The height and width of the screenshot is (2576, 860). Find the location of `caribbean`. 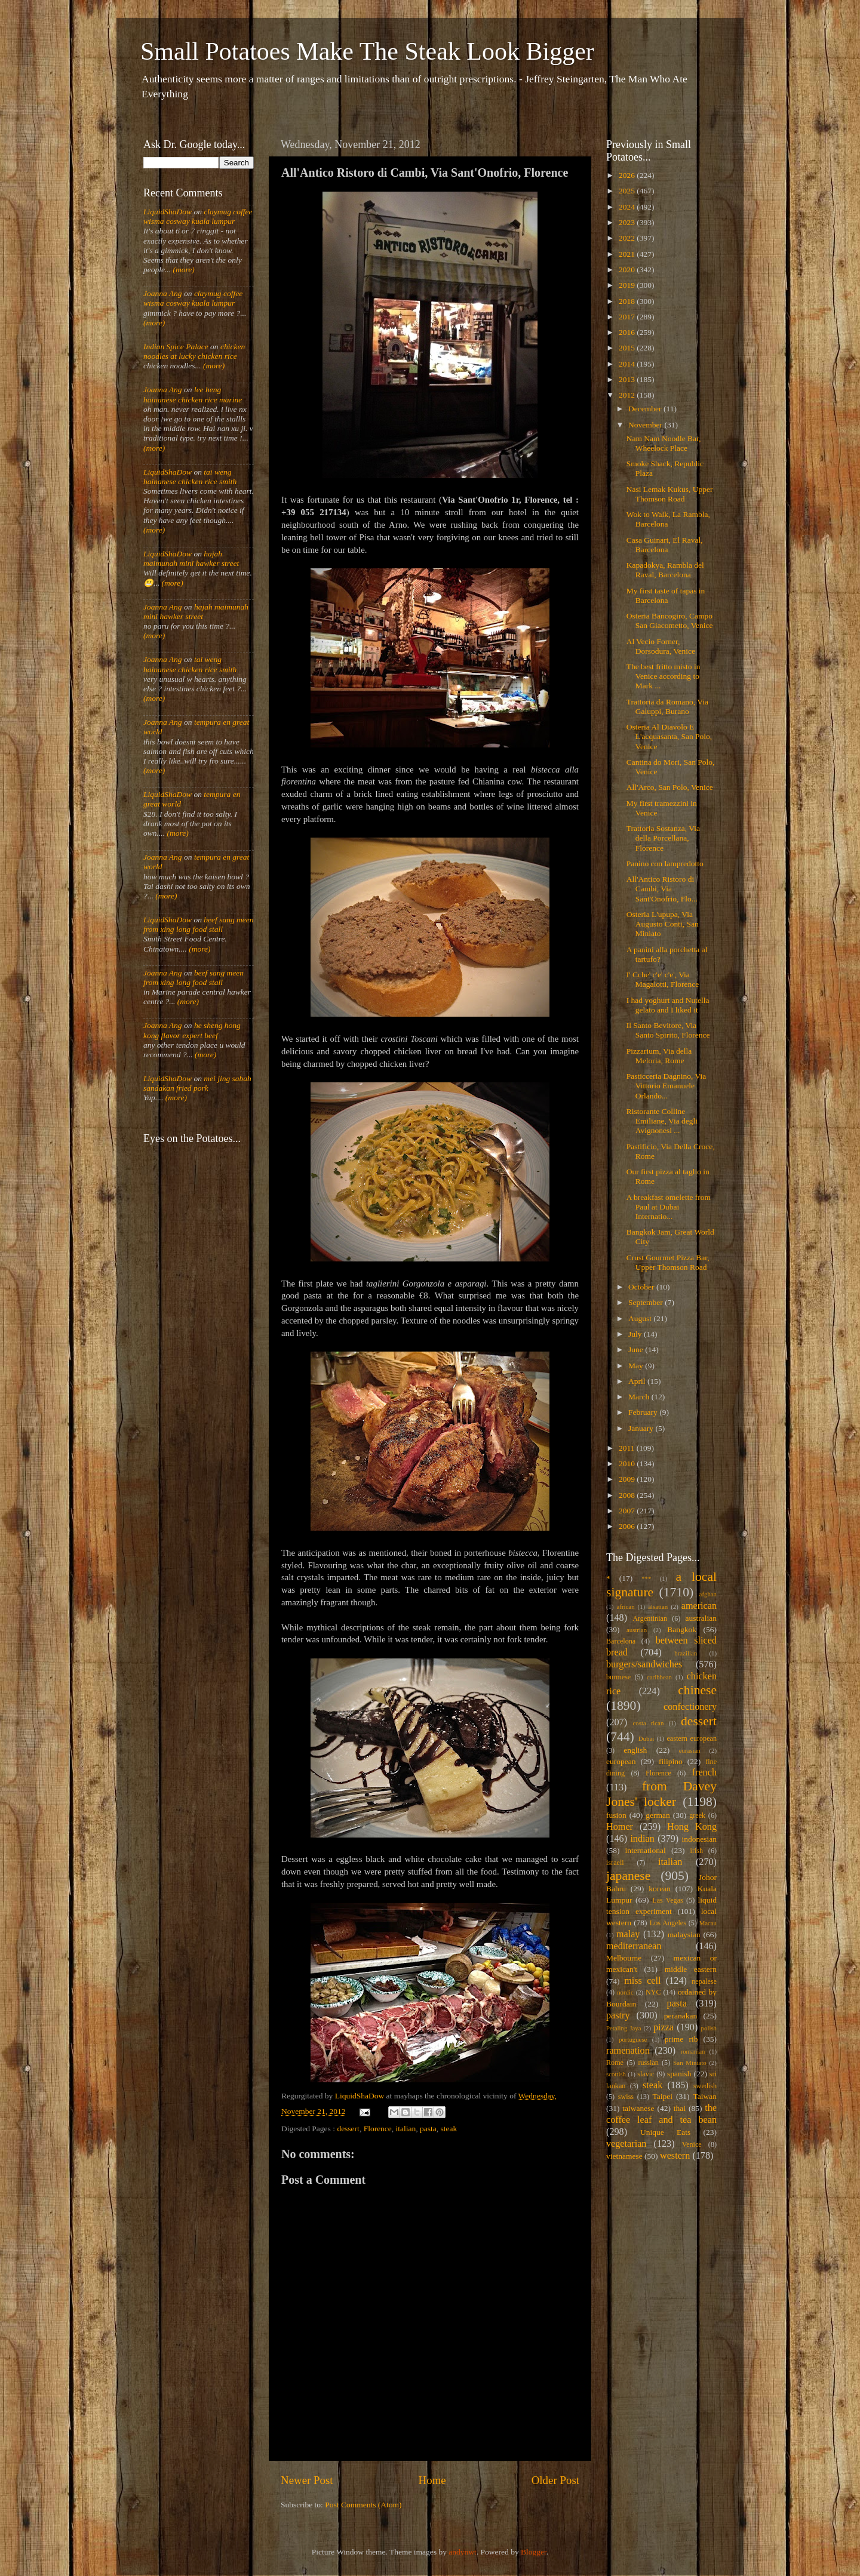

caribbean is located at coordinates (659, 1677).